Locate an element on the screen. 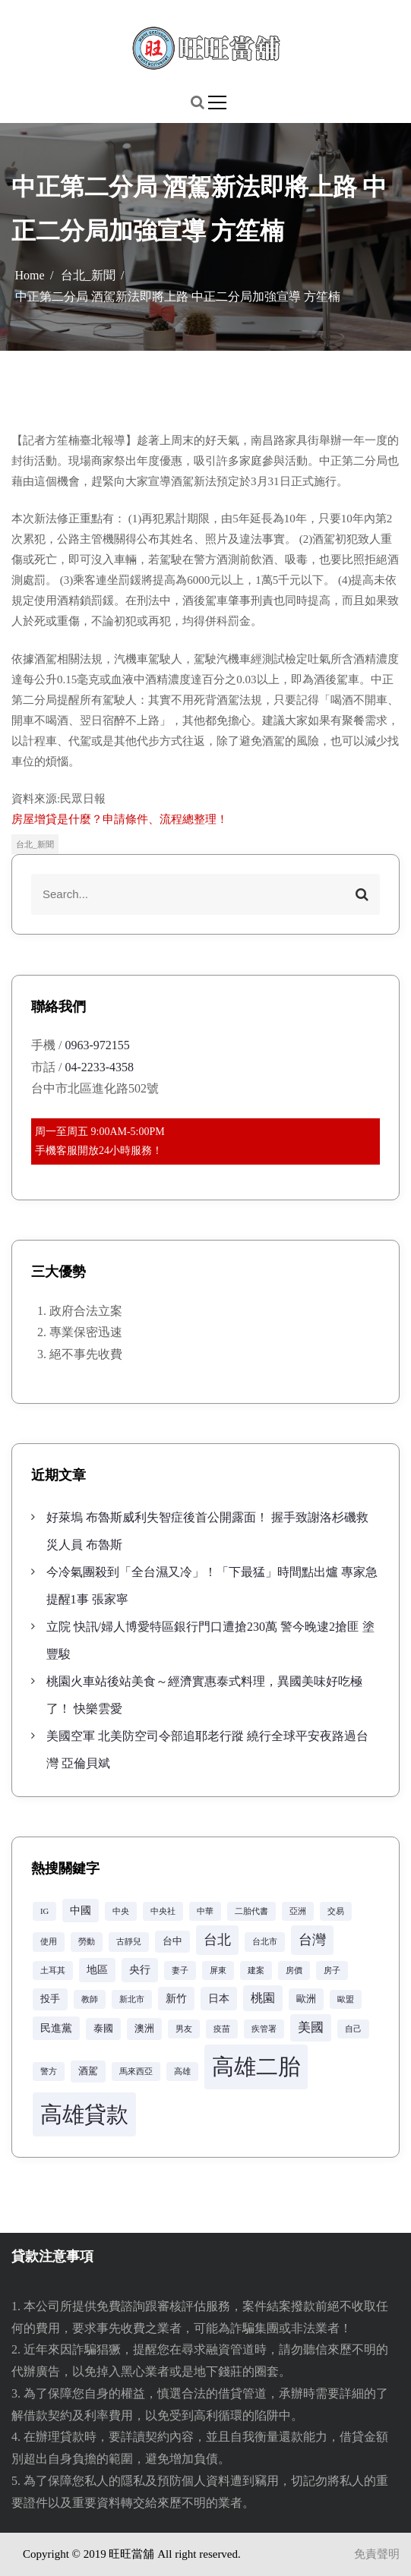 The width and height of the screenshot is (411, 2576). 高雄貸款 [高雄貸款 (42 個項目)] is located at coordinates (84, 2114).